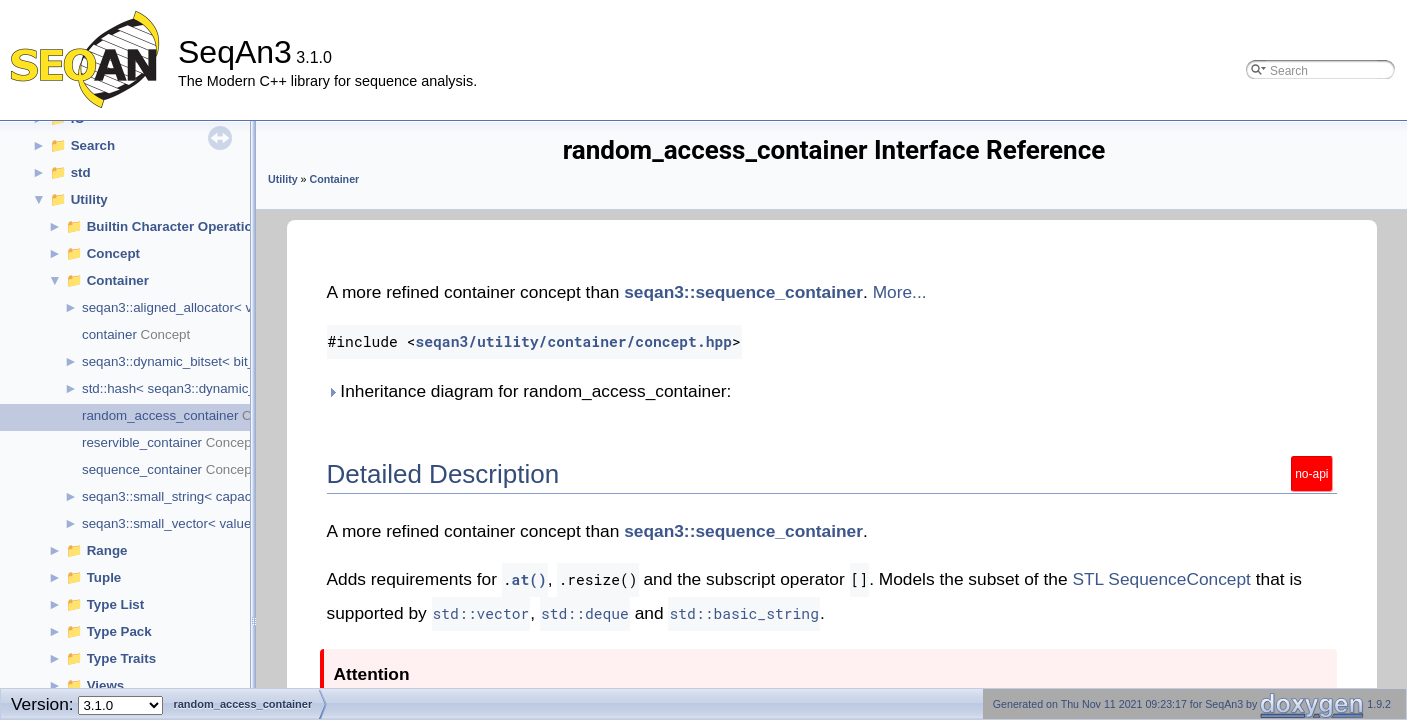 Image resolution: width=1407 pixels, height=720 pixels. I want to click on Type List, so click(116, 604).